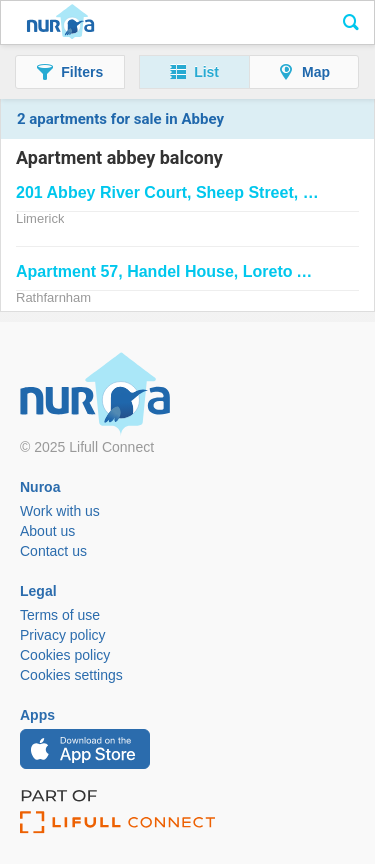 The width and height of the screenshot is (375, 864). What do you see at coordinates (70, 72) in the screenshot?
I see `[button]` at bounding box center [70, 72].